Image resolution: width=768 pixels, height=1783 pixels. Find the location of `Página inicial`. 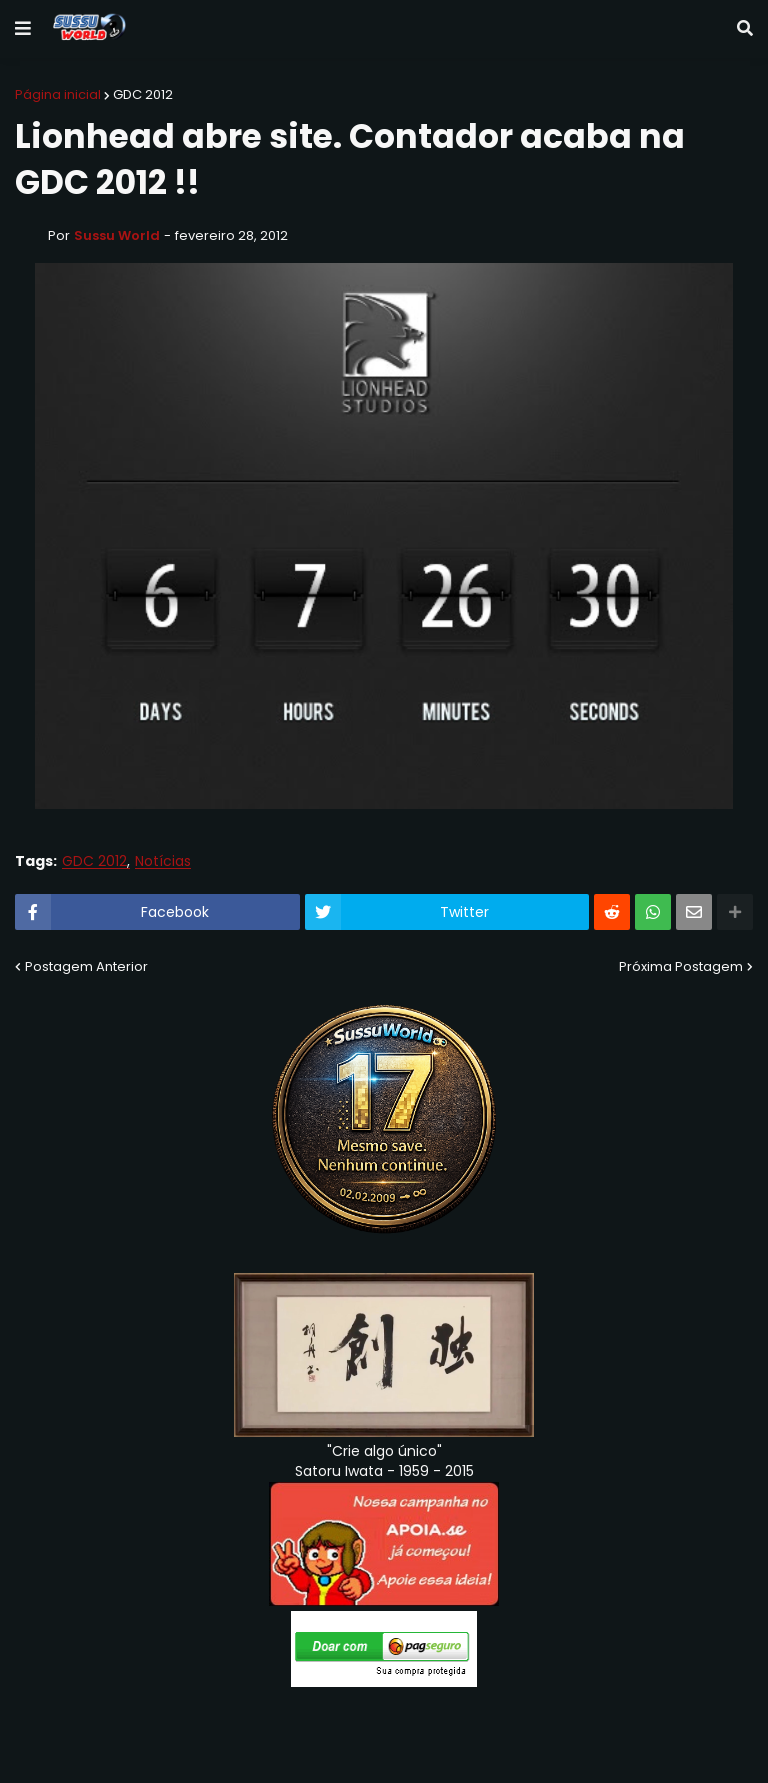

Página inicial is located at coordinates (58, 94).